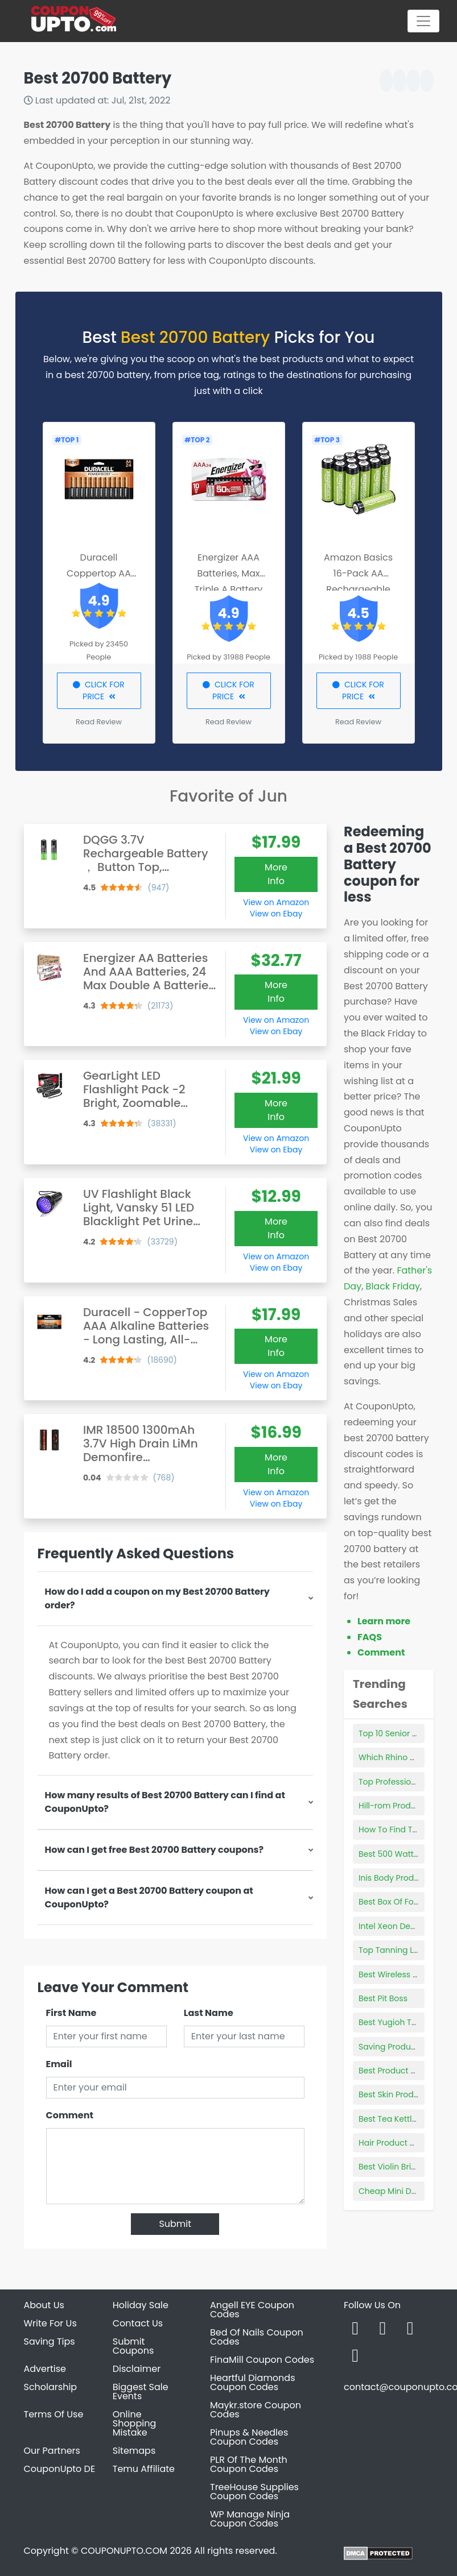 This screenshot has height=2576, width=457. Describe the element at coordinates (69, 2115) in the screenshot. I see `Comment` at that location.